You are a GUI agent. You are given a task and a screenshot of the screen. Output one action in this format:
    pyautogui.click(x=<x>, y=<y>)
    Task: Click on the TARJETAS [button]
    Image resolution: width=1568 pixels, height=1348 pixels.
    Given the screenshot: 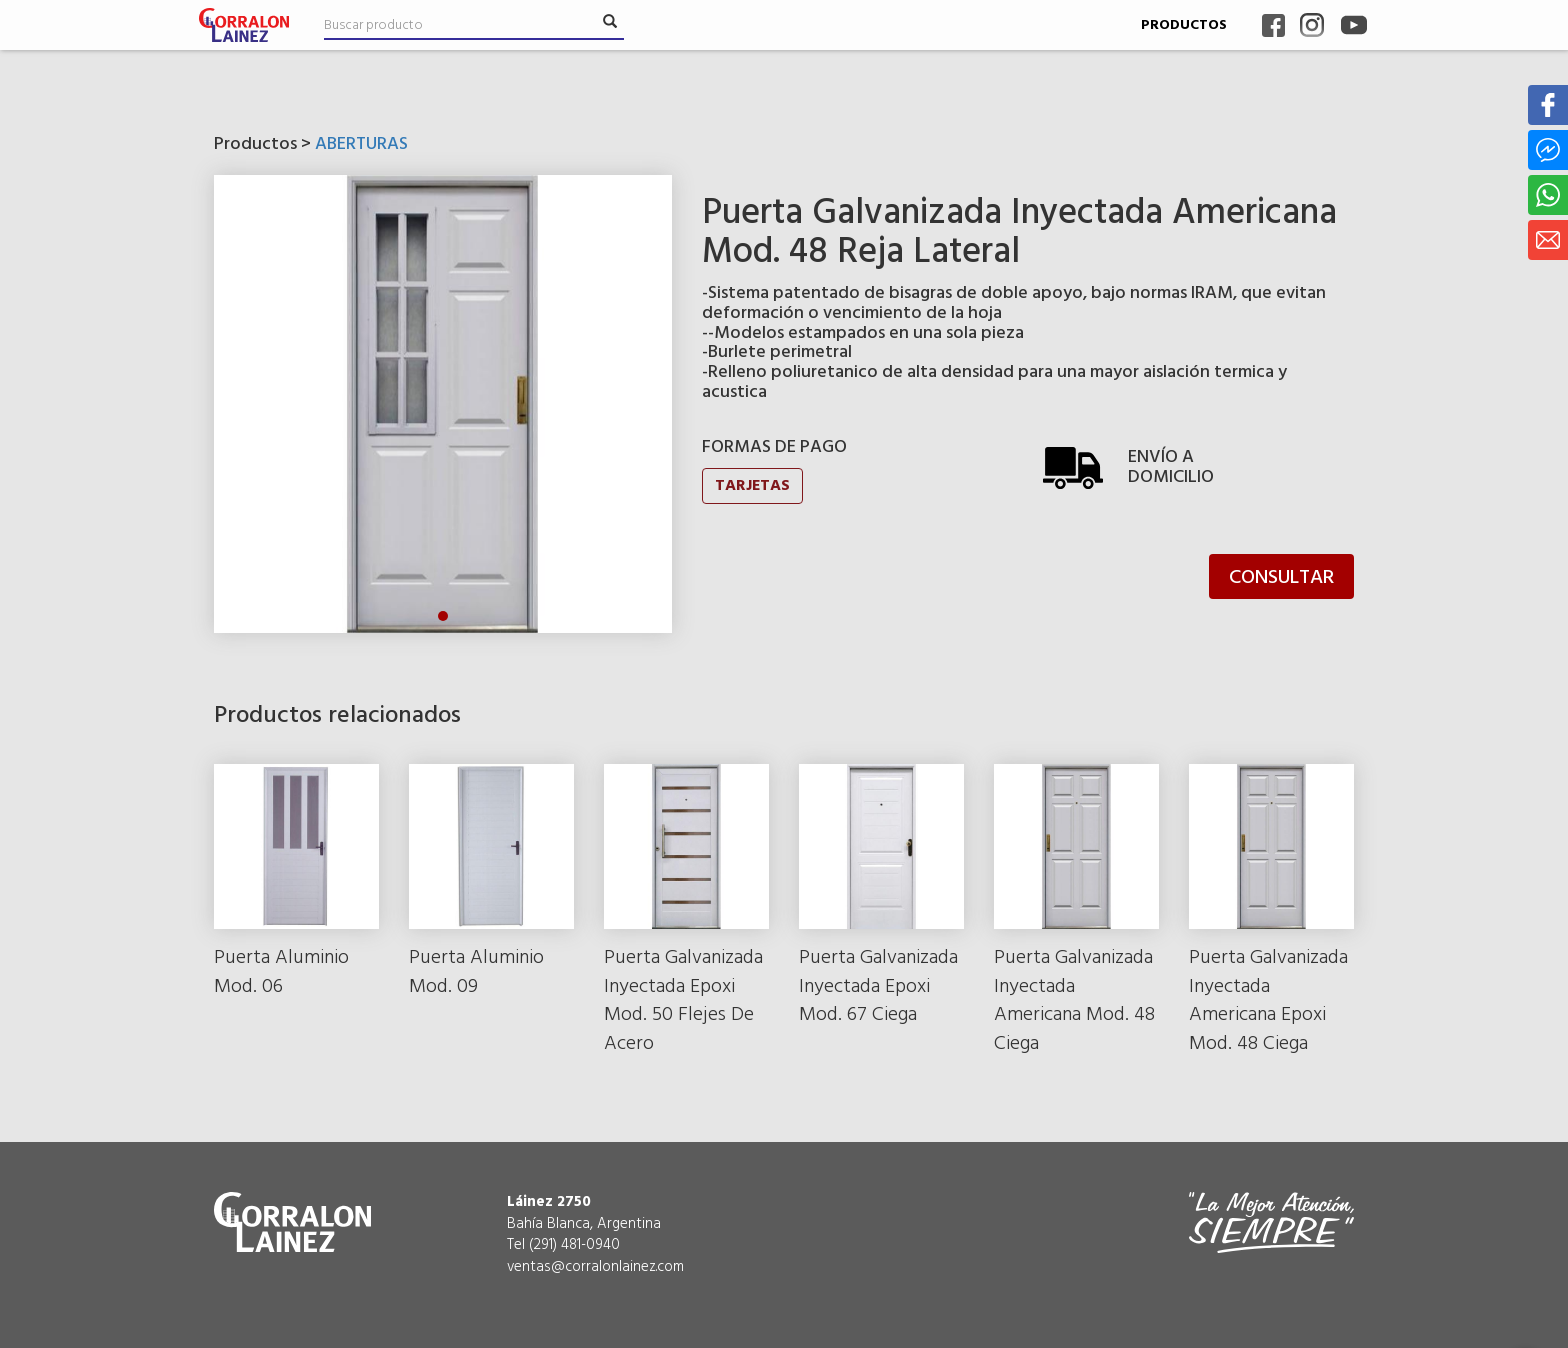 What is the action you would take?
    pyautogui.click(x=752, y=486)
    